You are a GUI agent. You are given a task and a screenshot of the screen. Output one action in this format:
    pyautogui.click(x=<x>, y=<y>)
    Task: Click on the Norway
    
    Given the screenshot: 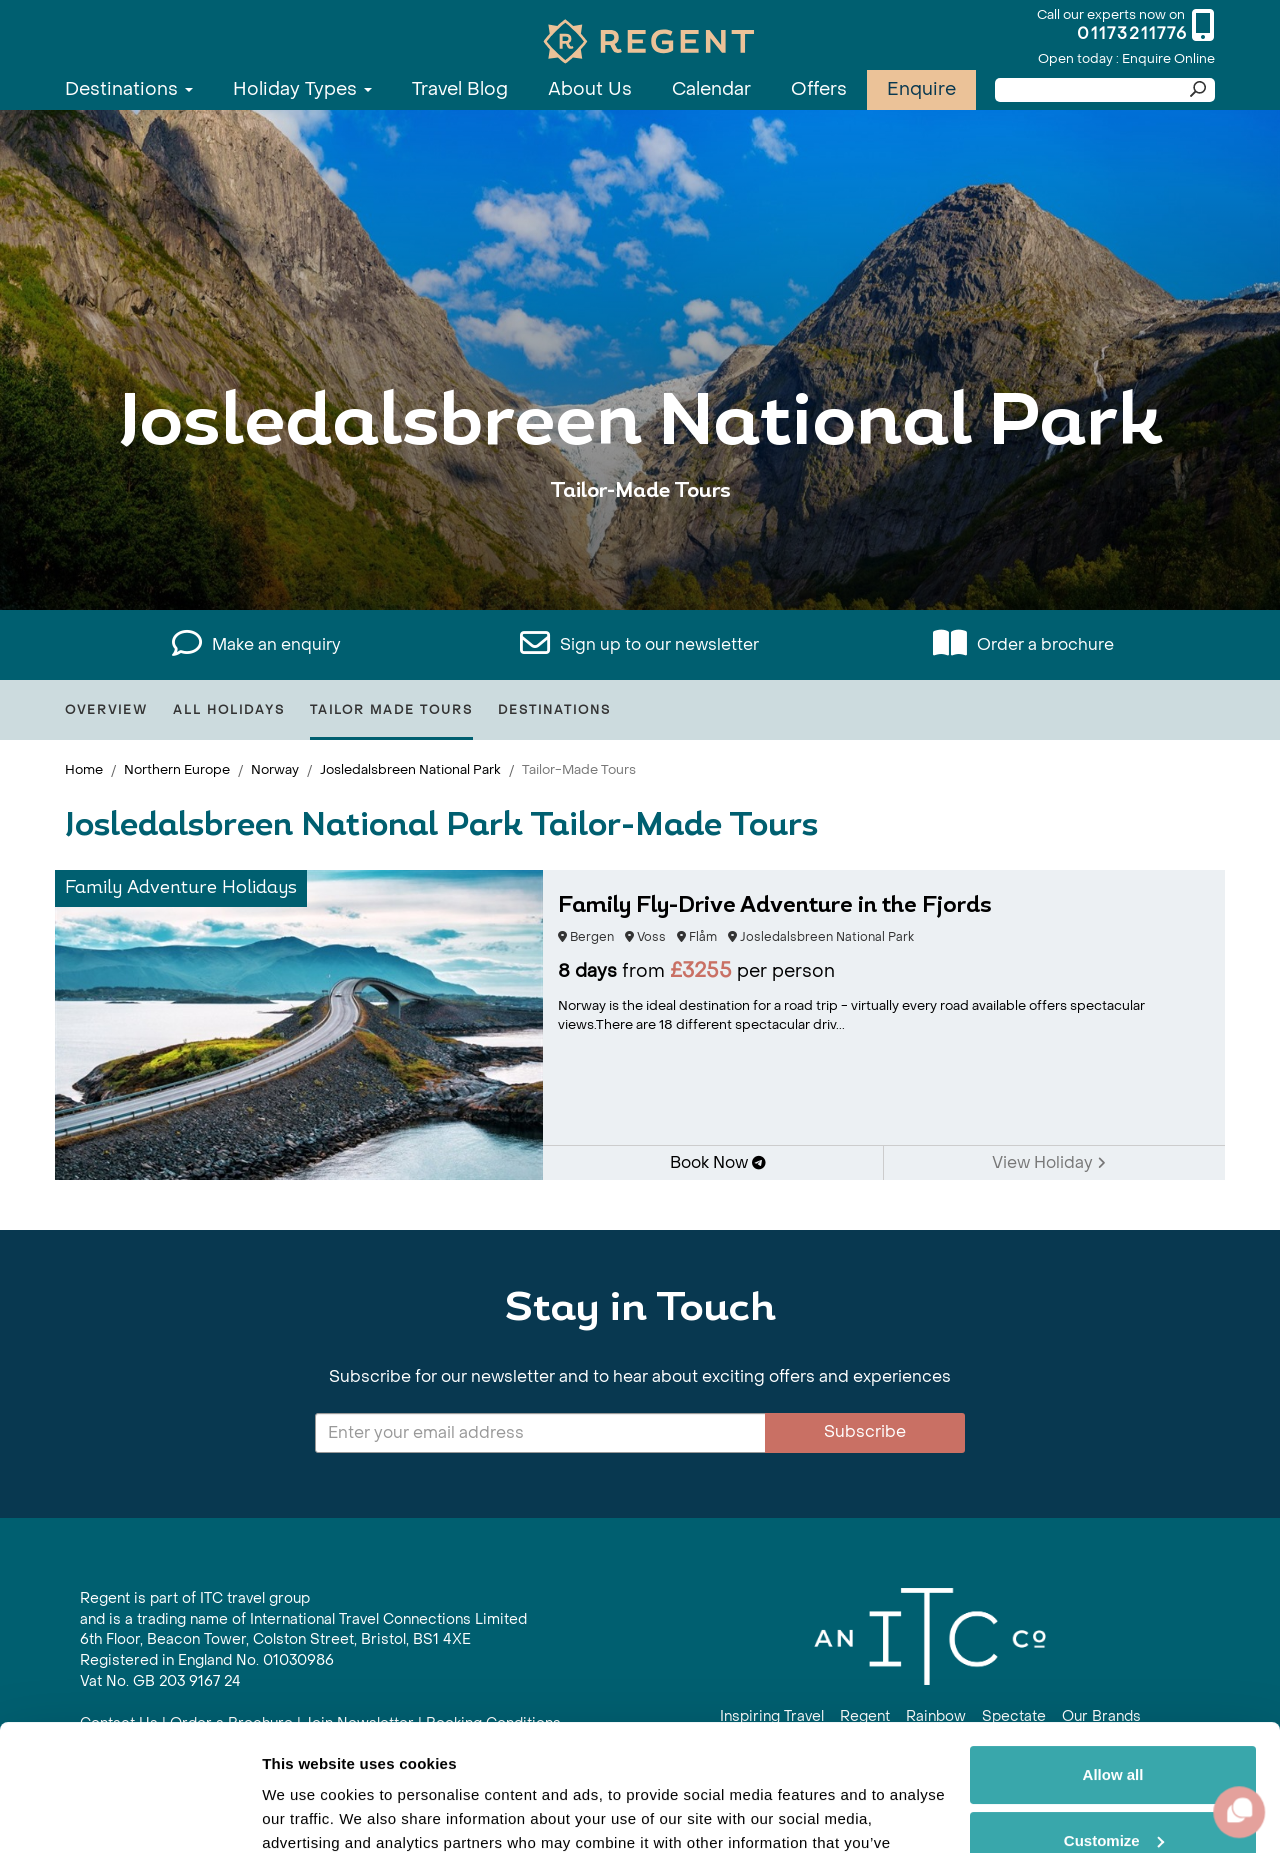 What is the action you would take?
    pyautogui.click(x=275, y=769)
    